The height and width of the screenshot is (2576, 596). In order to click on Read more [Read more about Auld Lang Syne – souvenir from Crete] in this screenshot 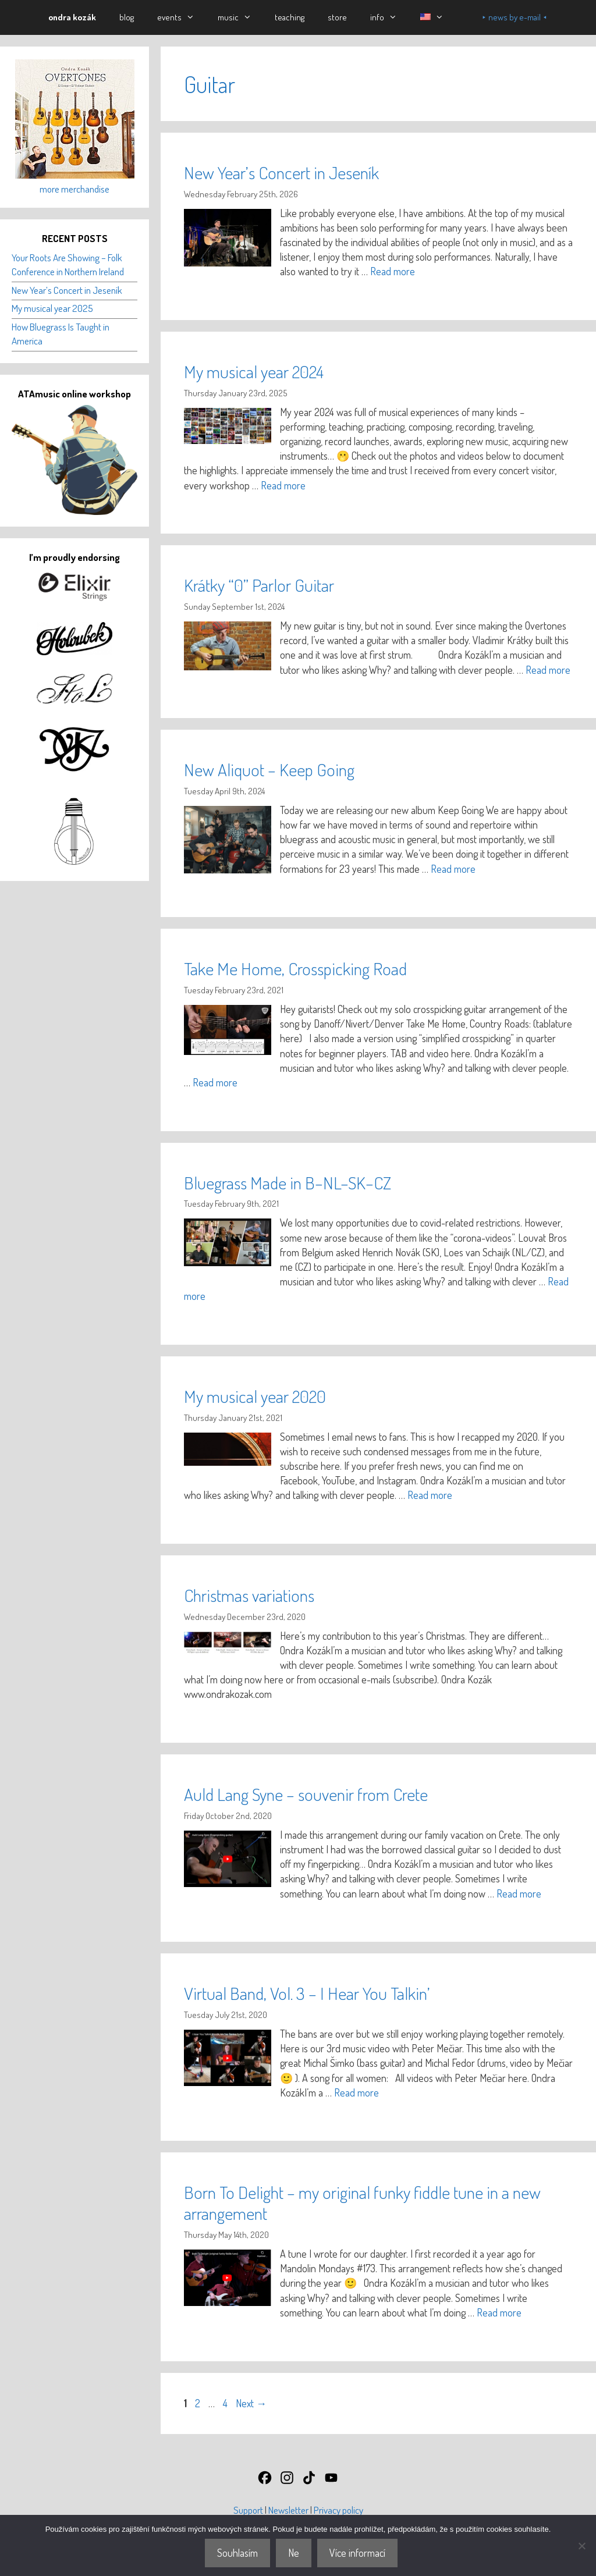, I will do `click(518, 1893)`.